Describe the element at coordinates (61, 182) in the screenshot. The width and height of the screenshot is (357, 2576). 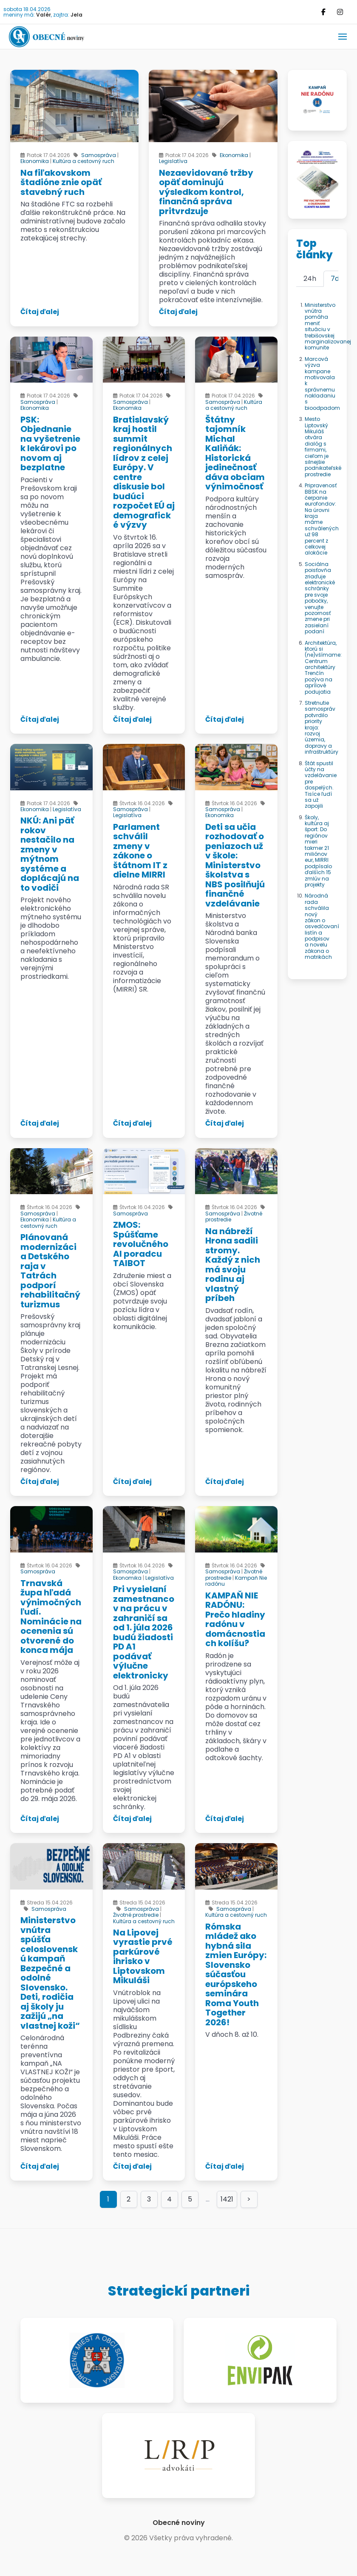
I see `Na fiľakovskom štadióne znie opäť stavebný ruch` at that location.